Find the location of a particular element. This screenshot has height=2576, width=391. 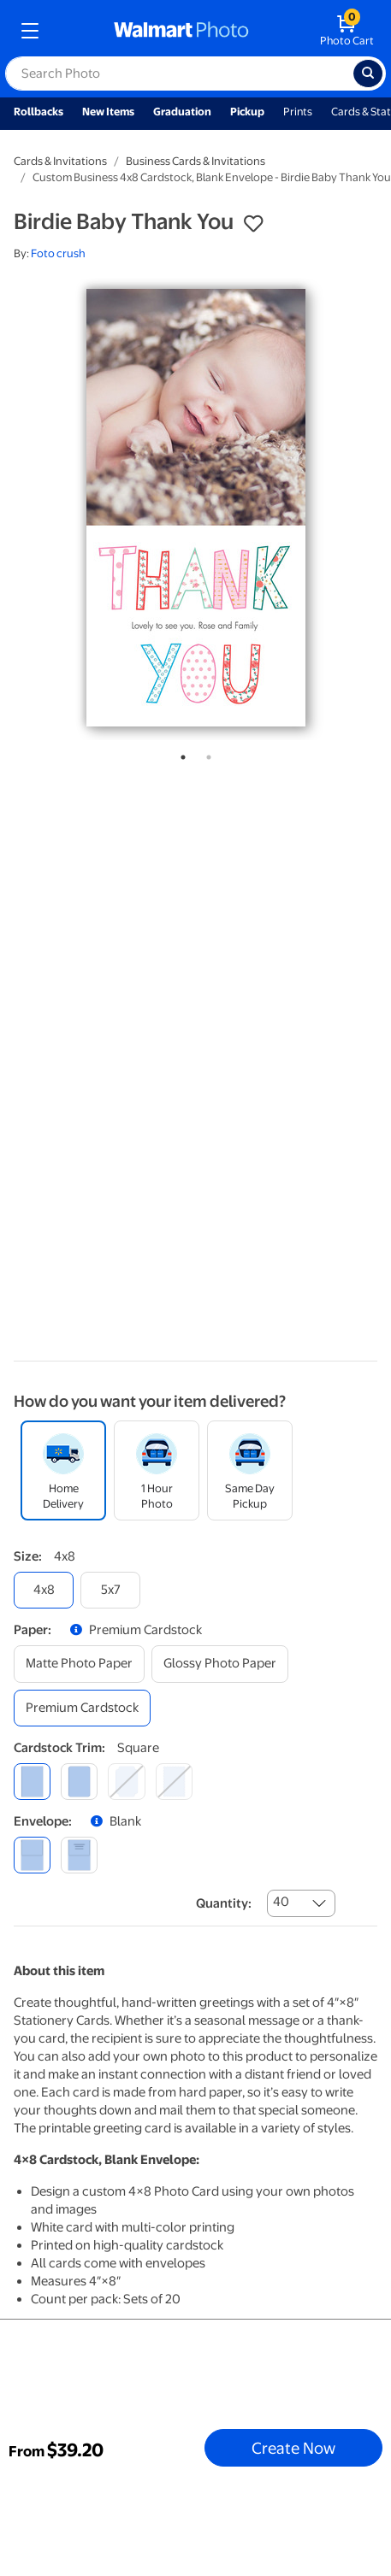

New Items is located at coordinates (108, 111).